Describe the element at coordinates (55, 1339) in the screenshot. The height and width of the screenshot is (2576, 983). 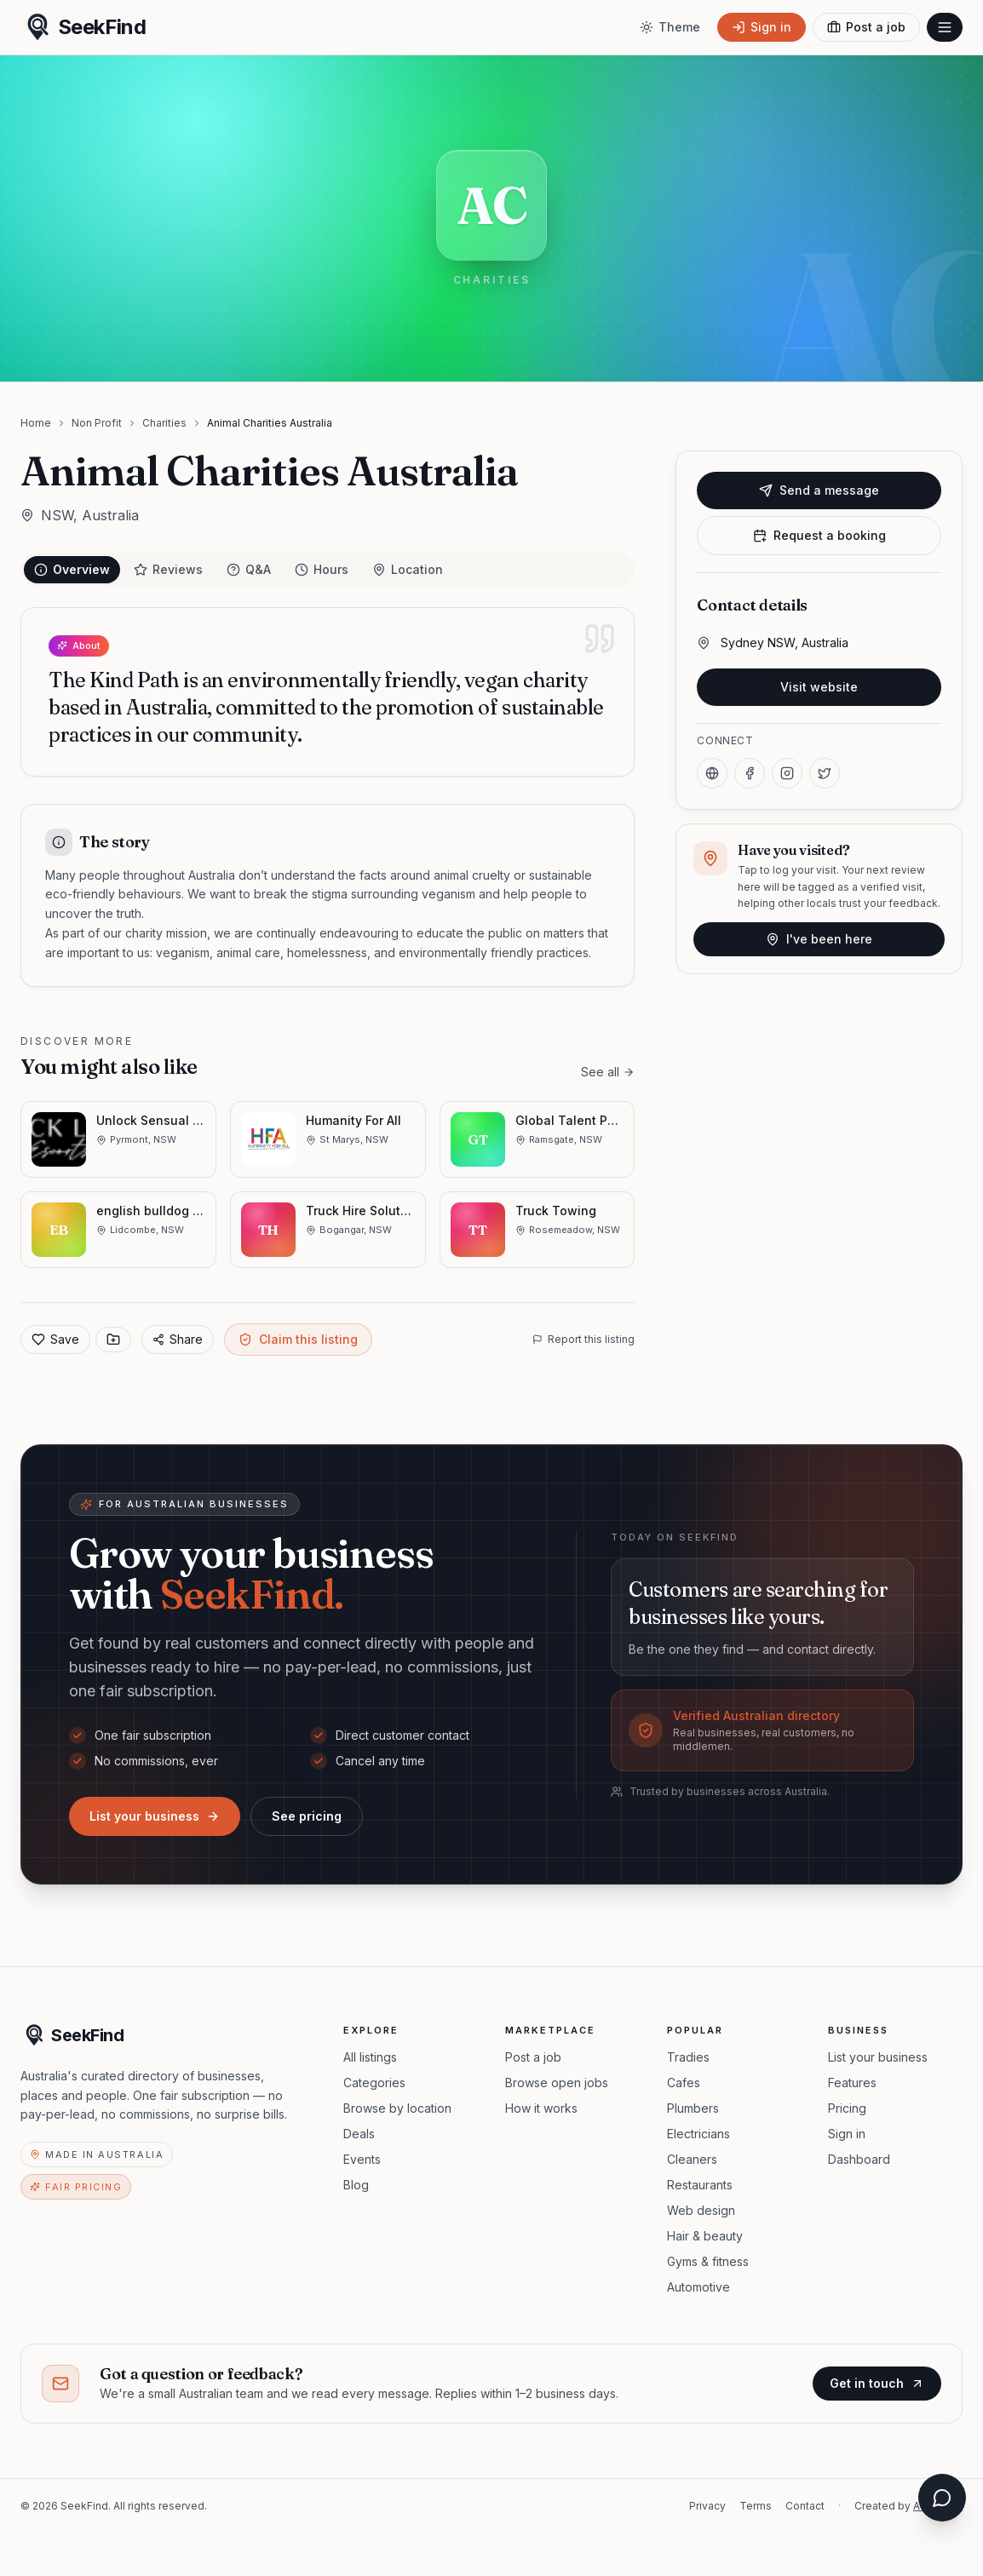
I see `Save [Add to favorites]` at that location.